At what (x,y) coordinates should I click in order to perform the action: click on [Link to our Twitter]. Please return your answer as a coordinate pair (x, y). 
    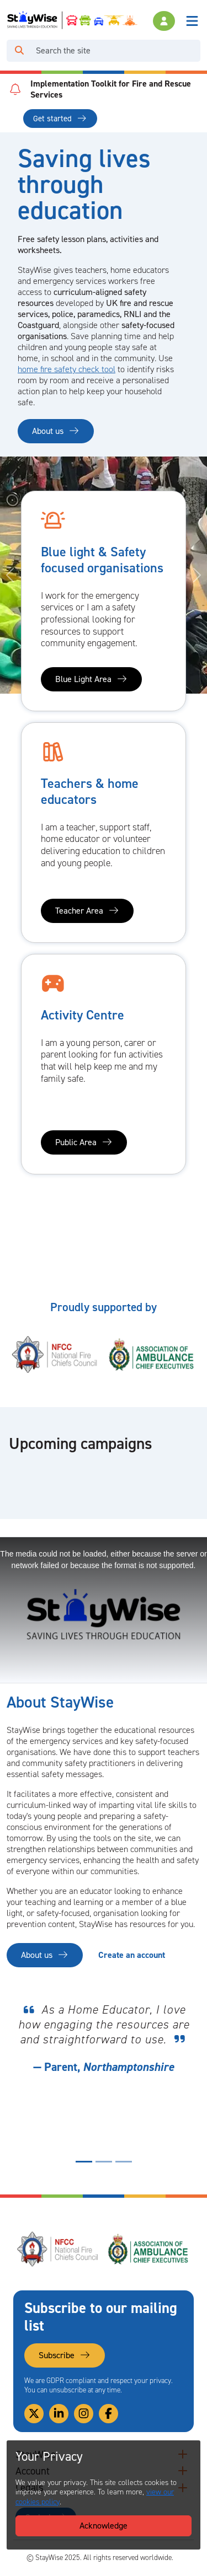
    Looking at the image, I should click on (34, 2413).